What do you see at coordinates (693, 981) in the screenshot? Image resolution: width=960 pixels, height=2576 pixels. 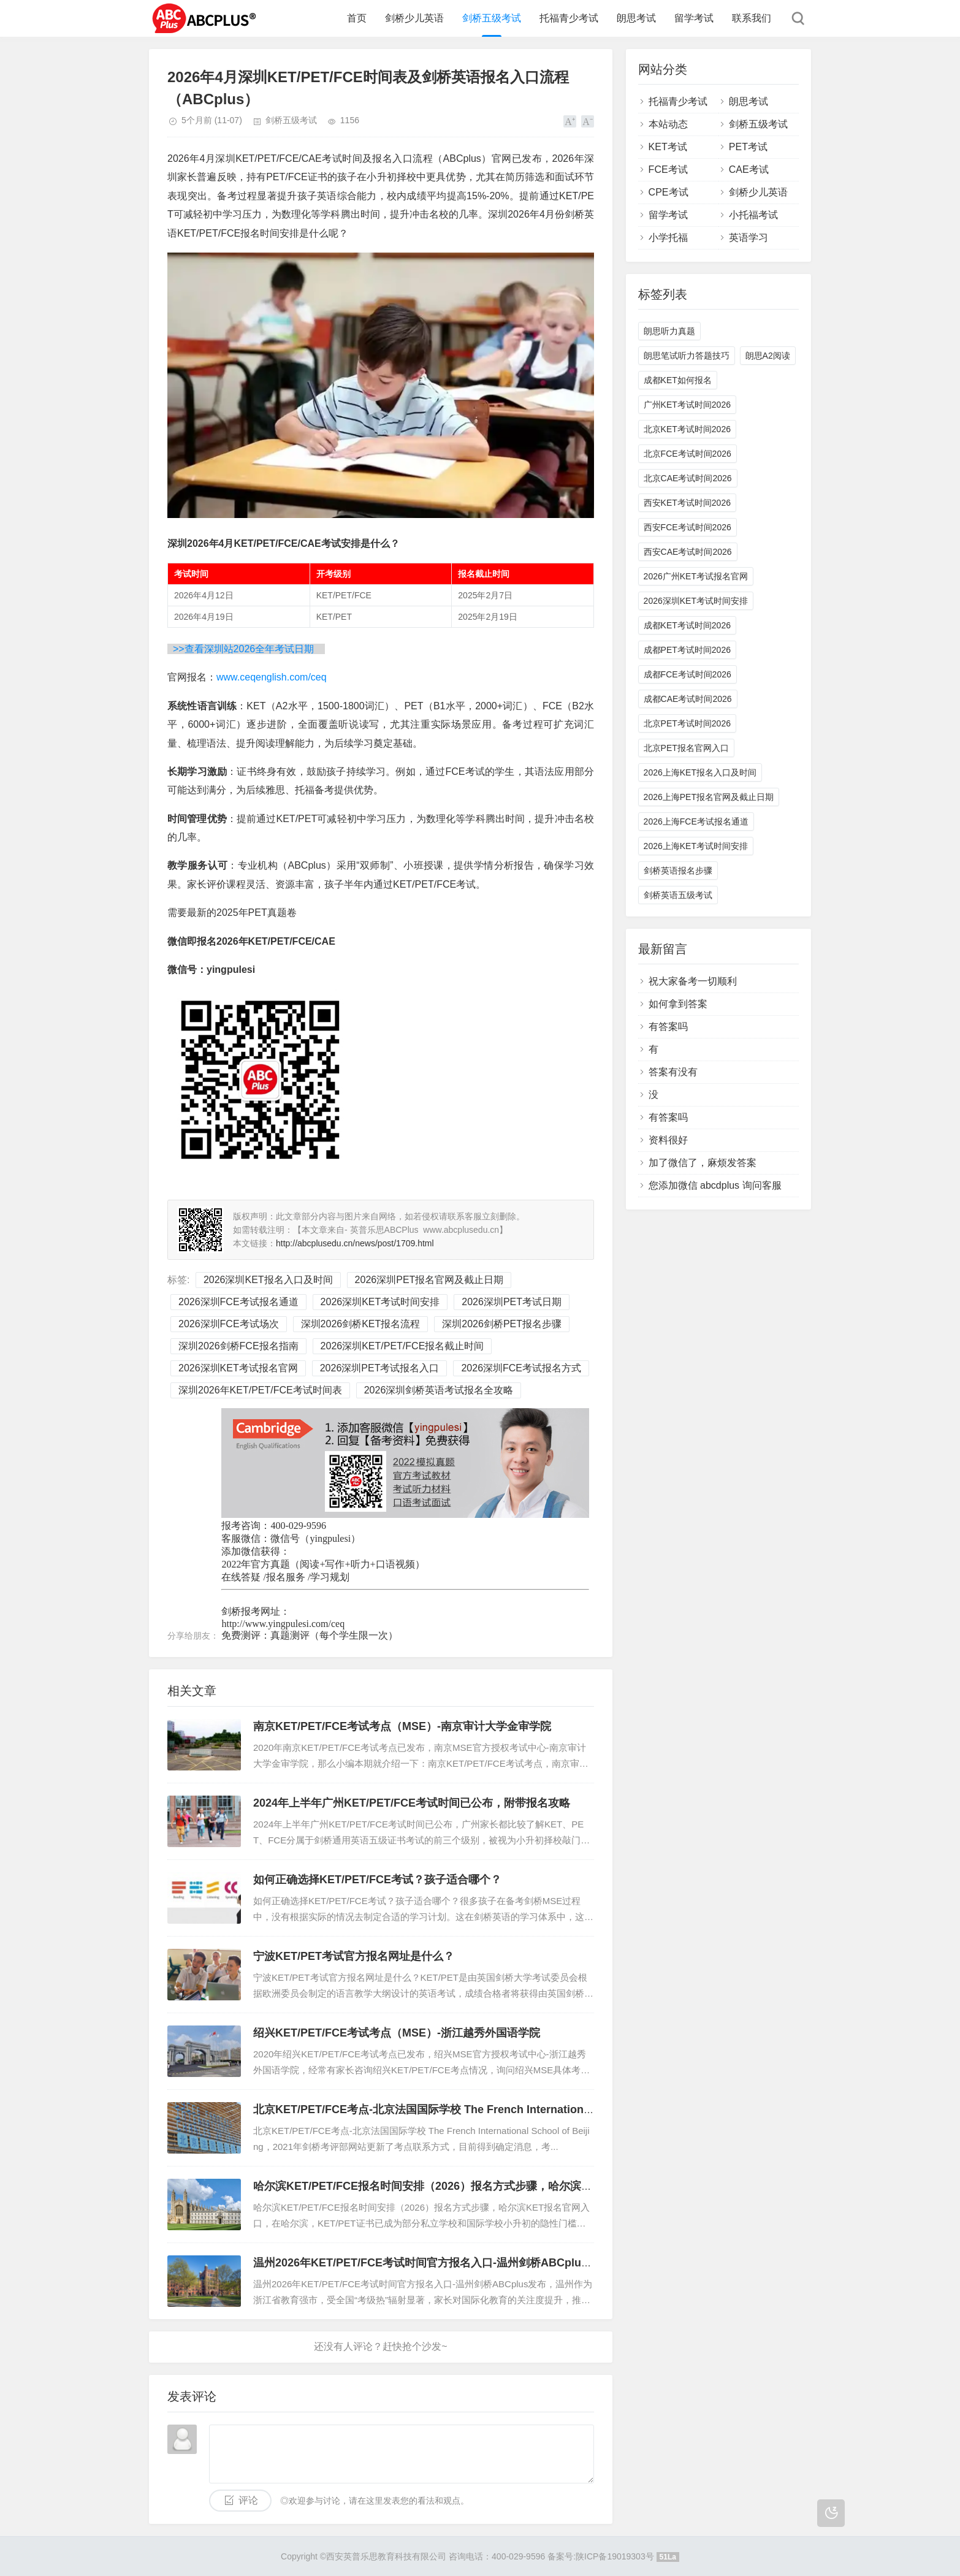 I see `祝大家备考一切顺利` at bounding box center [693, 981].